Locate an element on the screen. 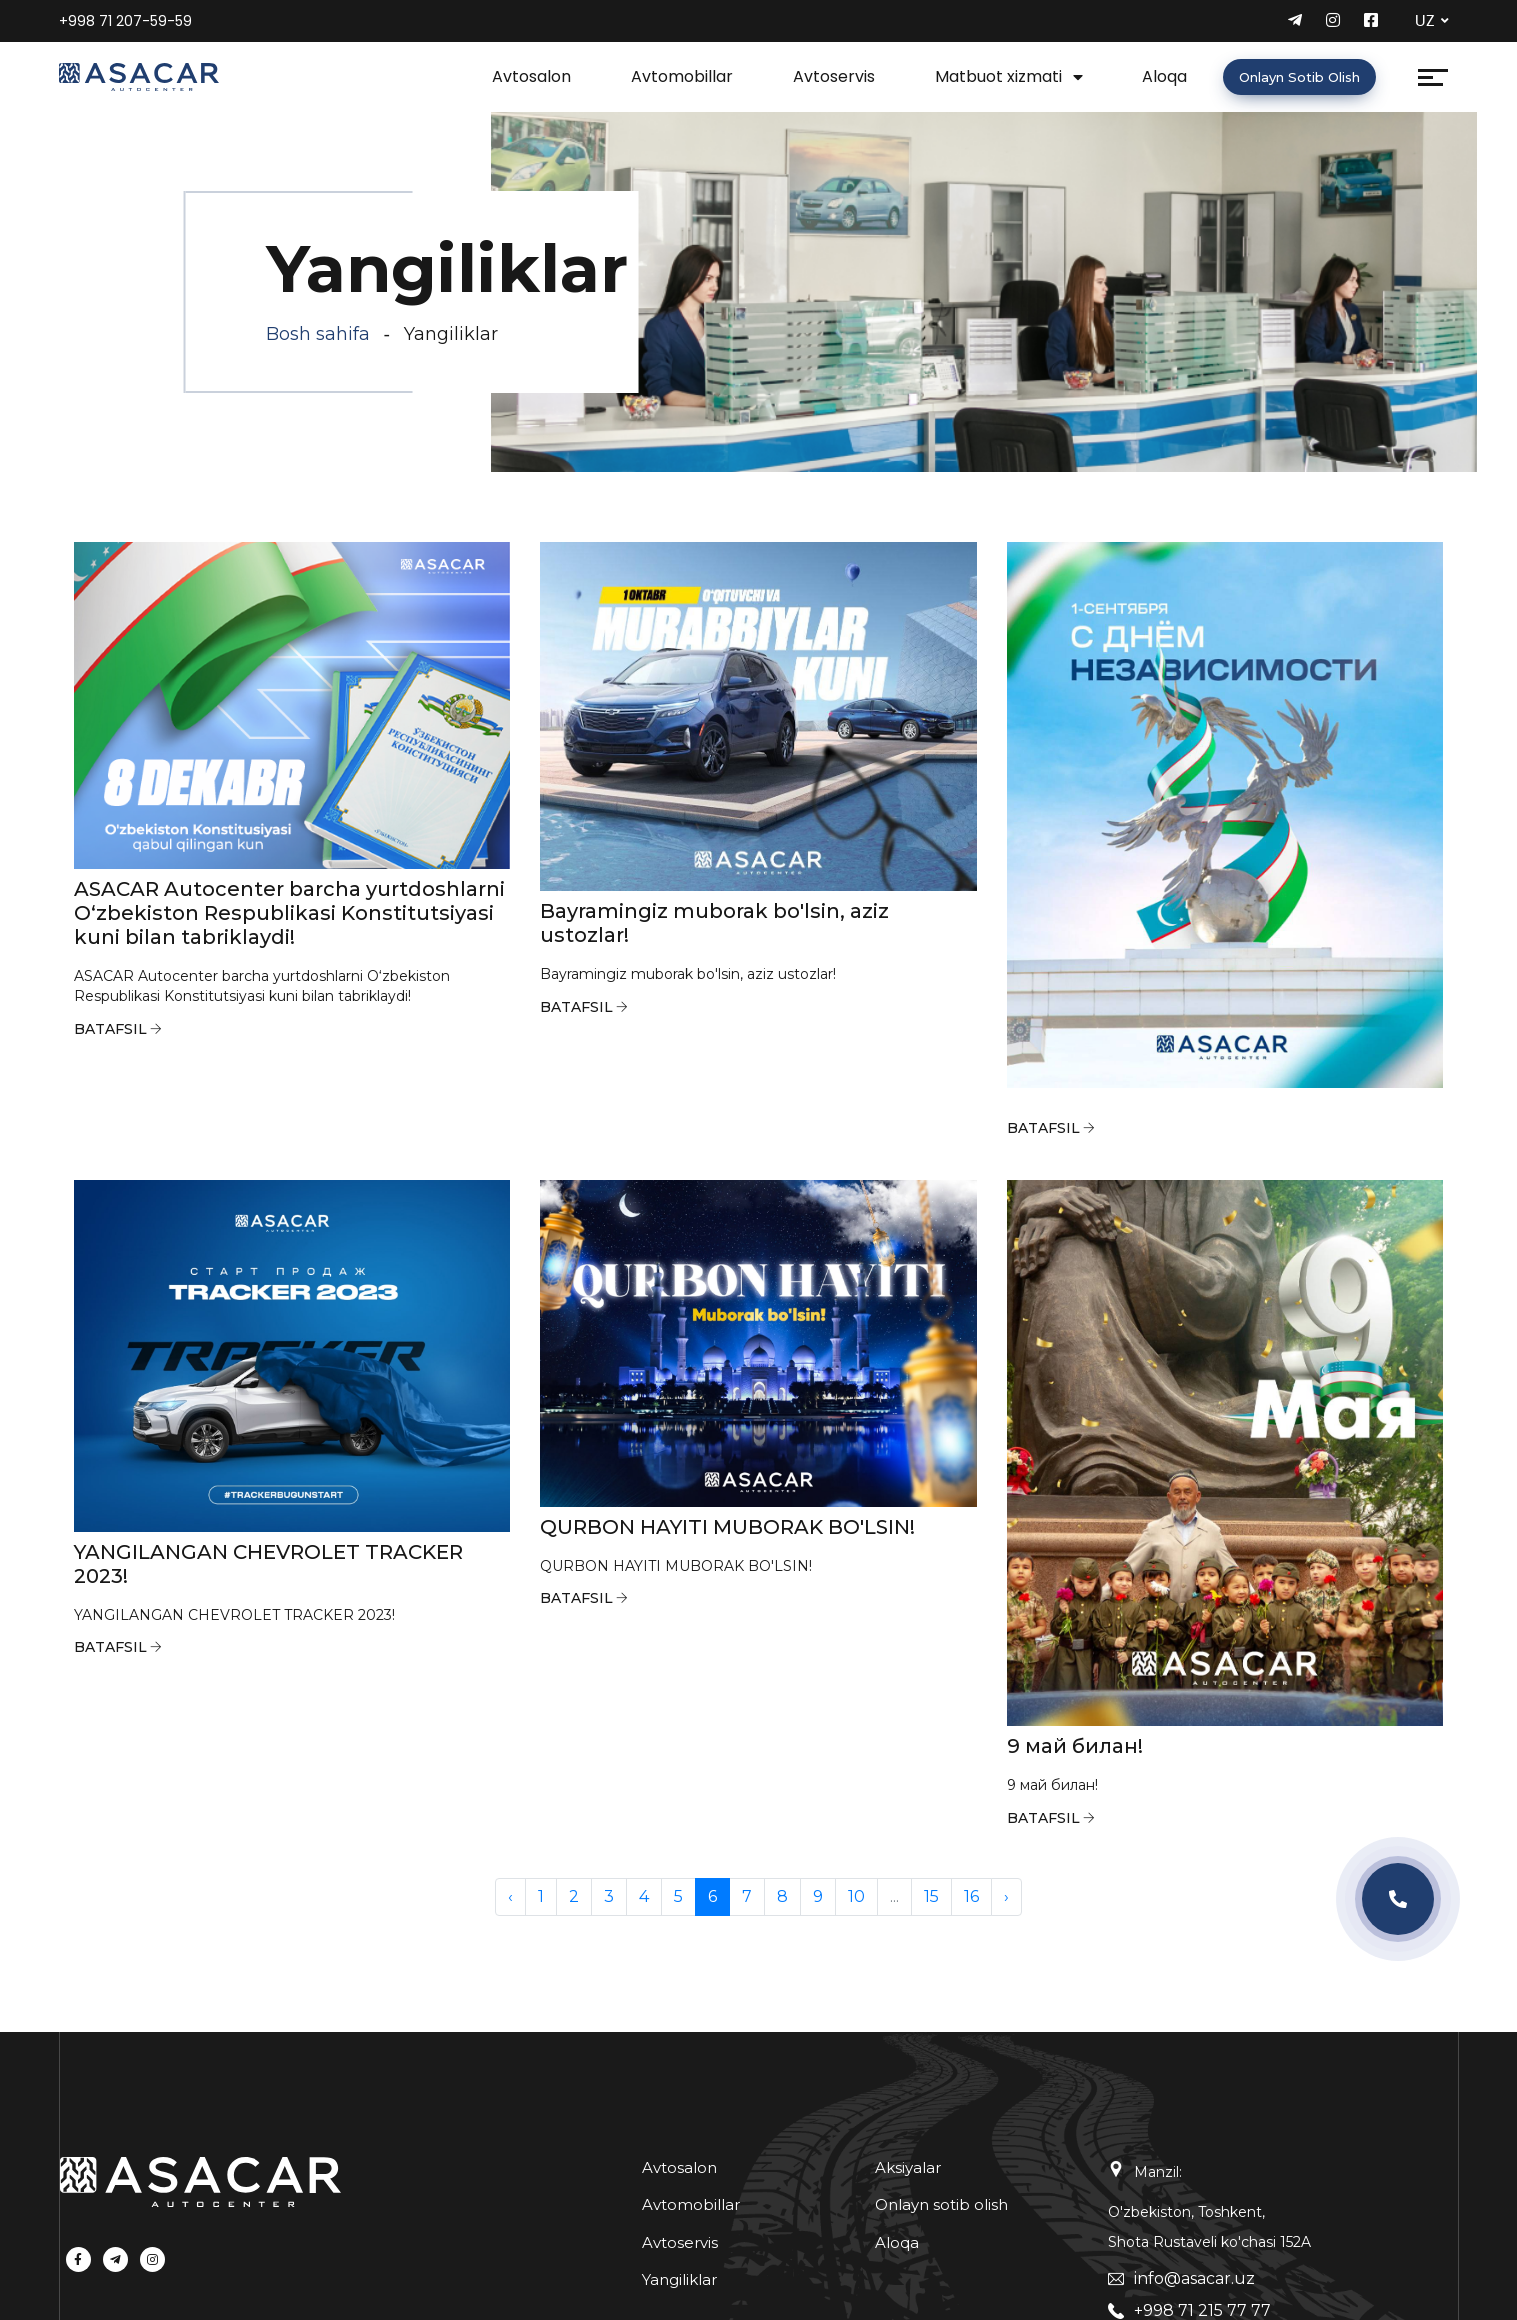 The height and width of the screenshot is (2320, 1517). 9 май билан! is located at coordinates (1075, 1746).